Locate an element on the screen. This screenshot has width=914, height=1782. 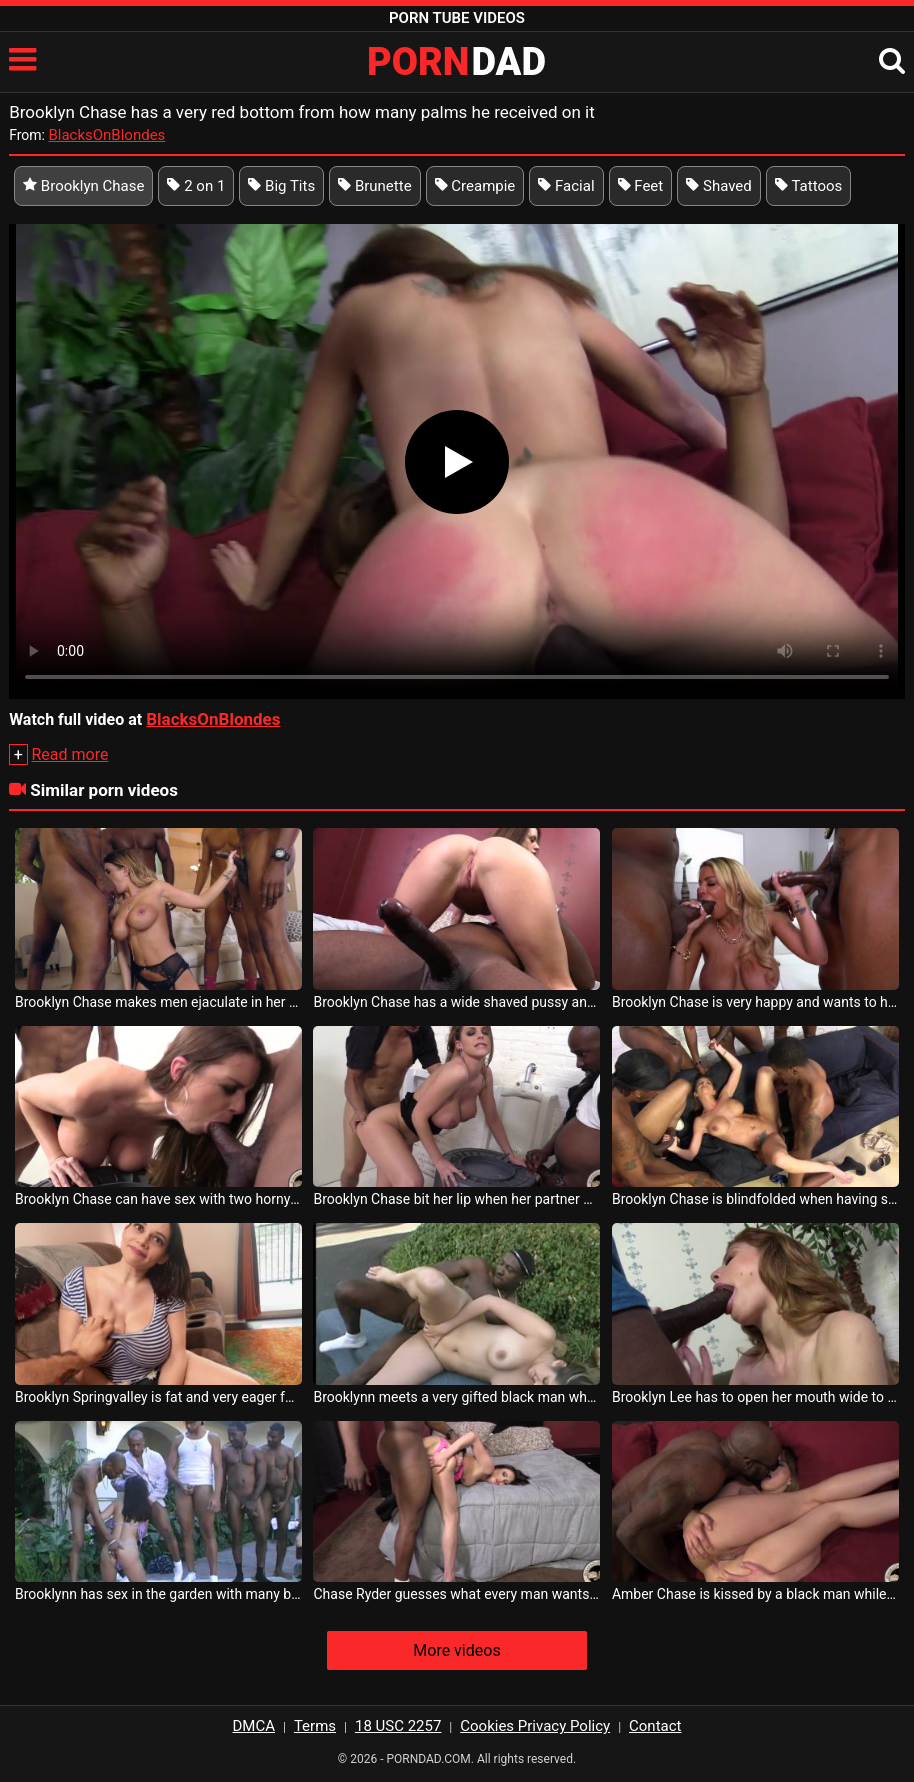
Brooklyn Chase has a wide shaved pussy and needs a dick in it is located at coordinates (456, 1002).